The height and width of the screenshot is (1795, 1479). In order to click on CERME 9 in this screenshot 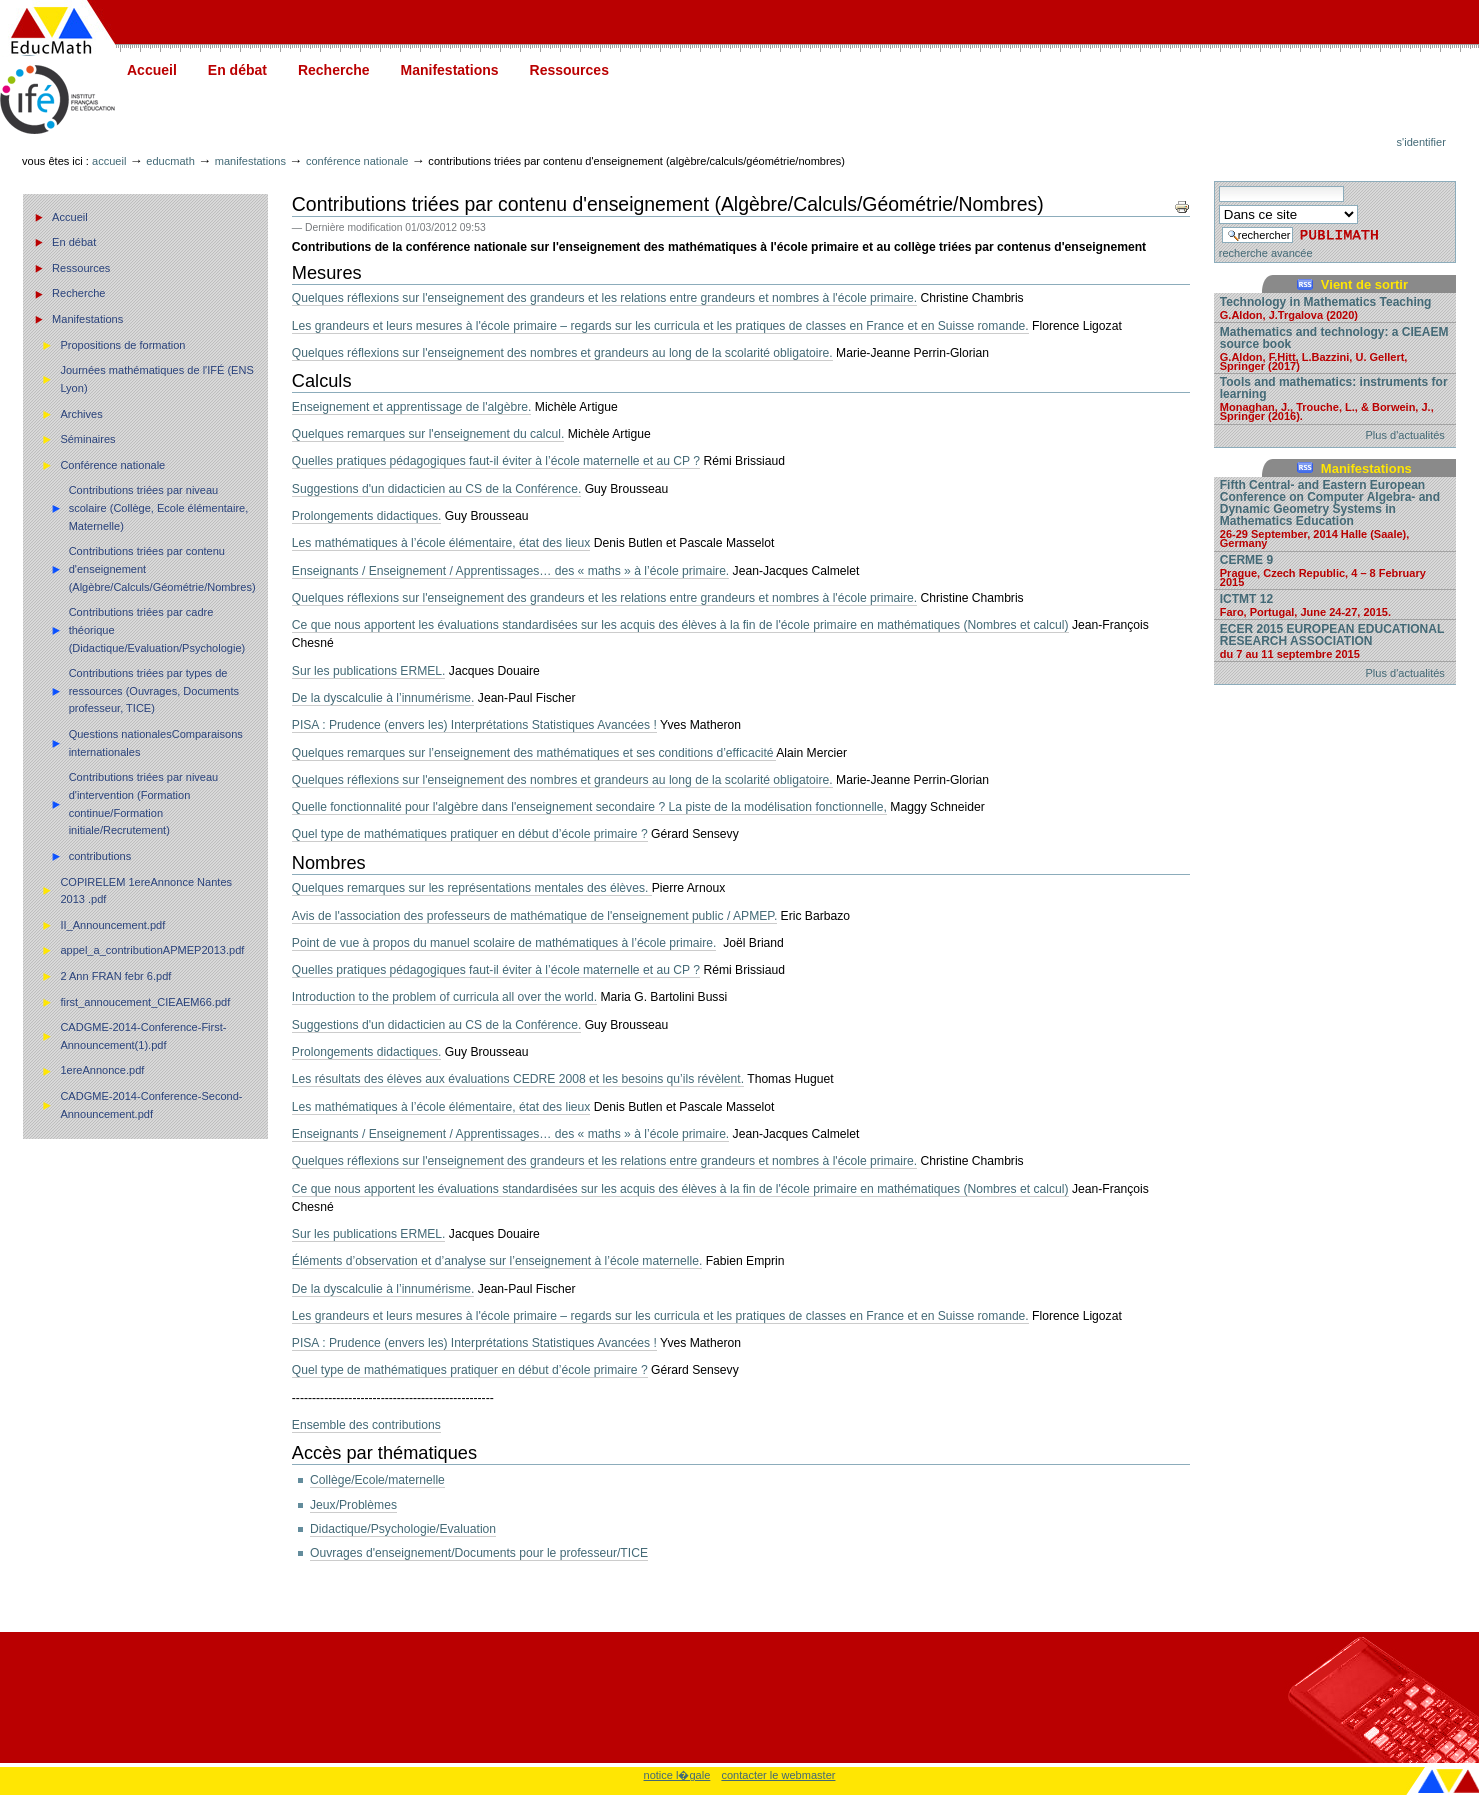, I will do `click(1335, 570)`.